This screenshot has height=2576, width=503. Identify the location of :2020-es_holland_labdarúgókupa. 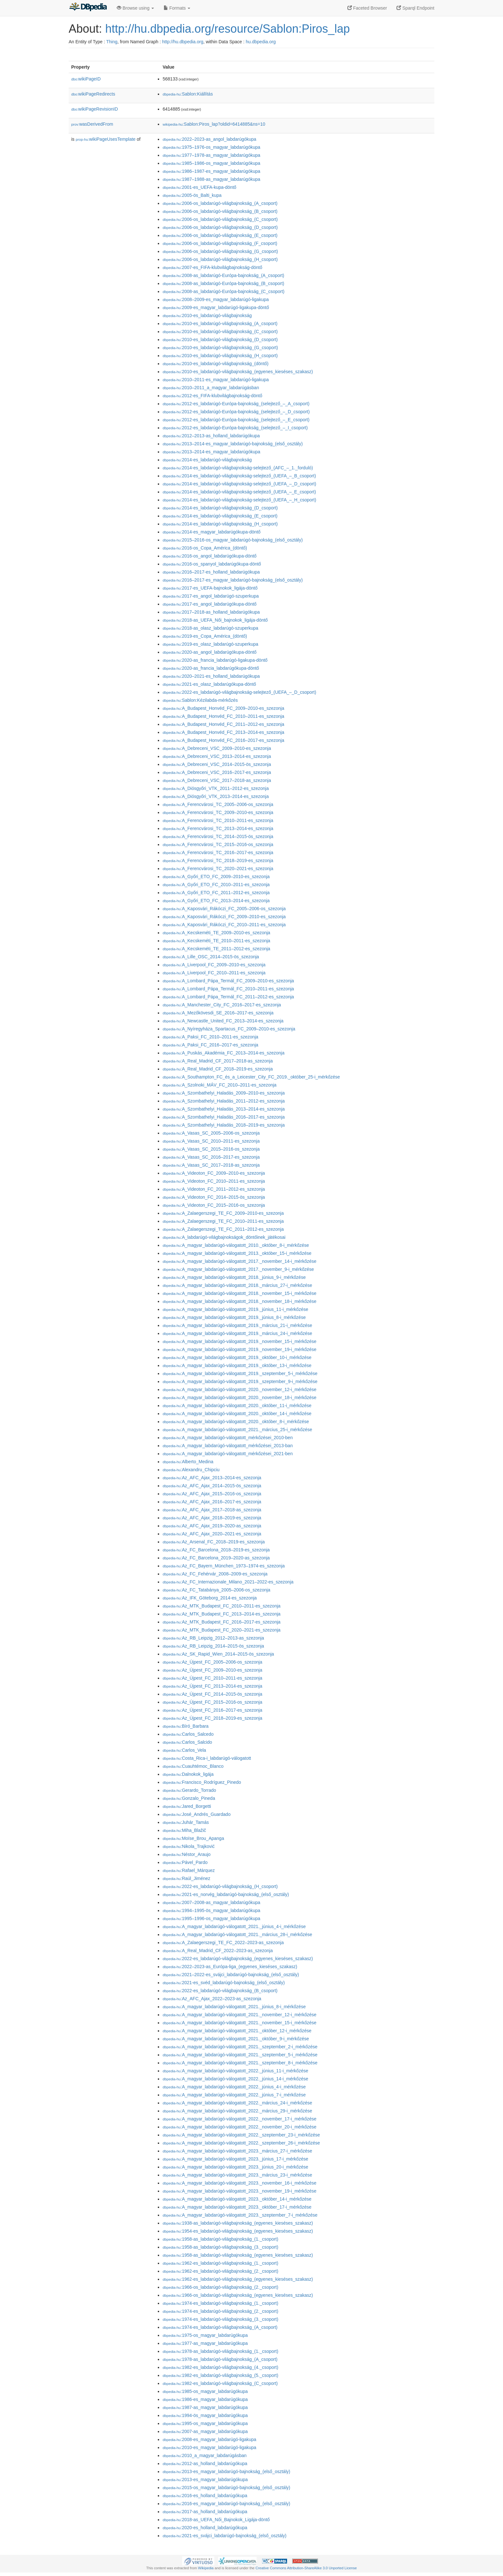
(205, 2527).